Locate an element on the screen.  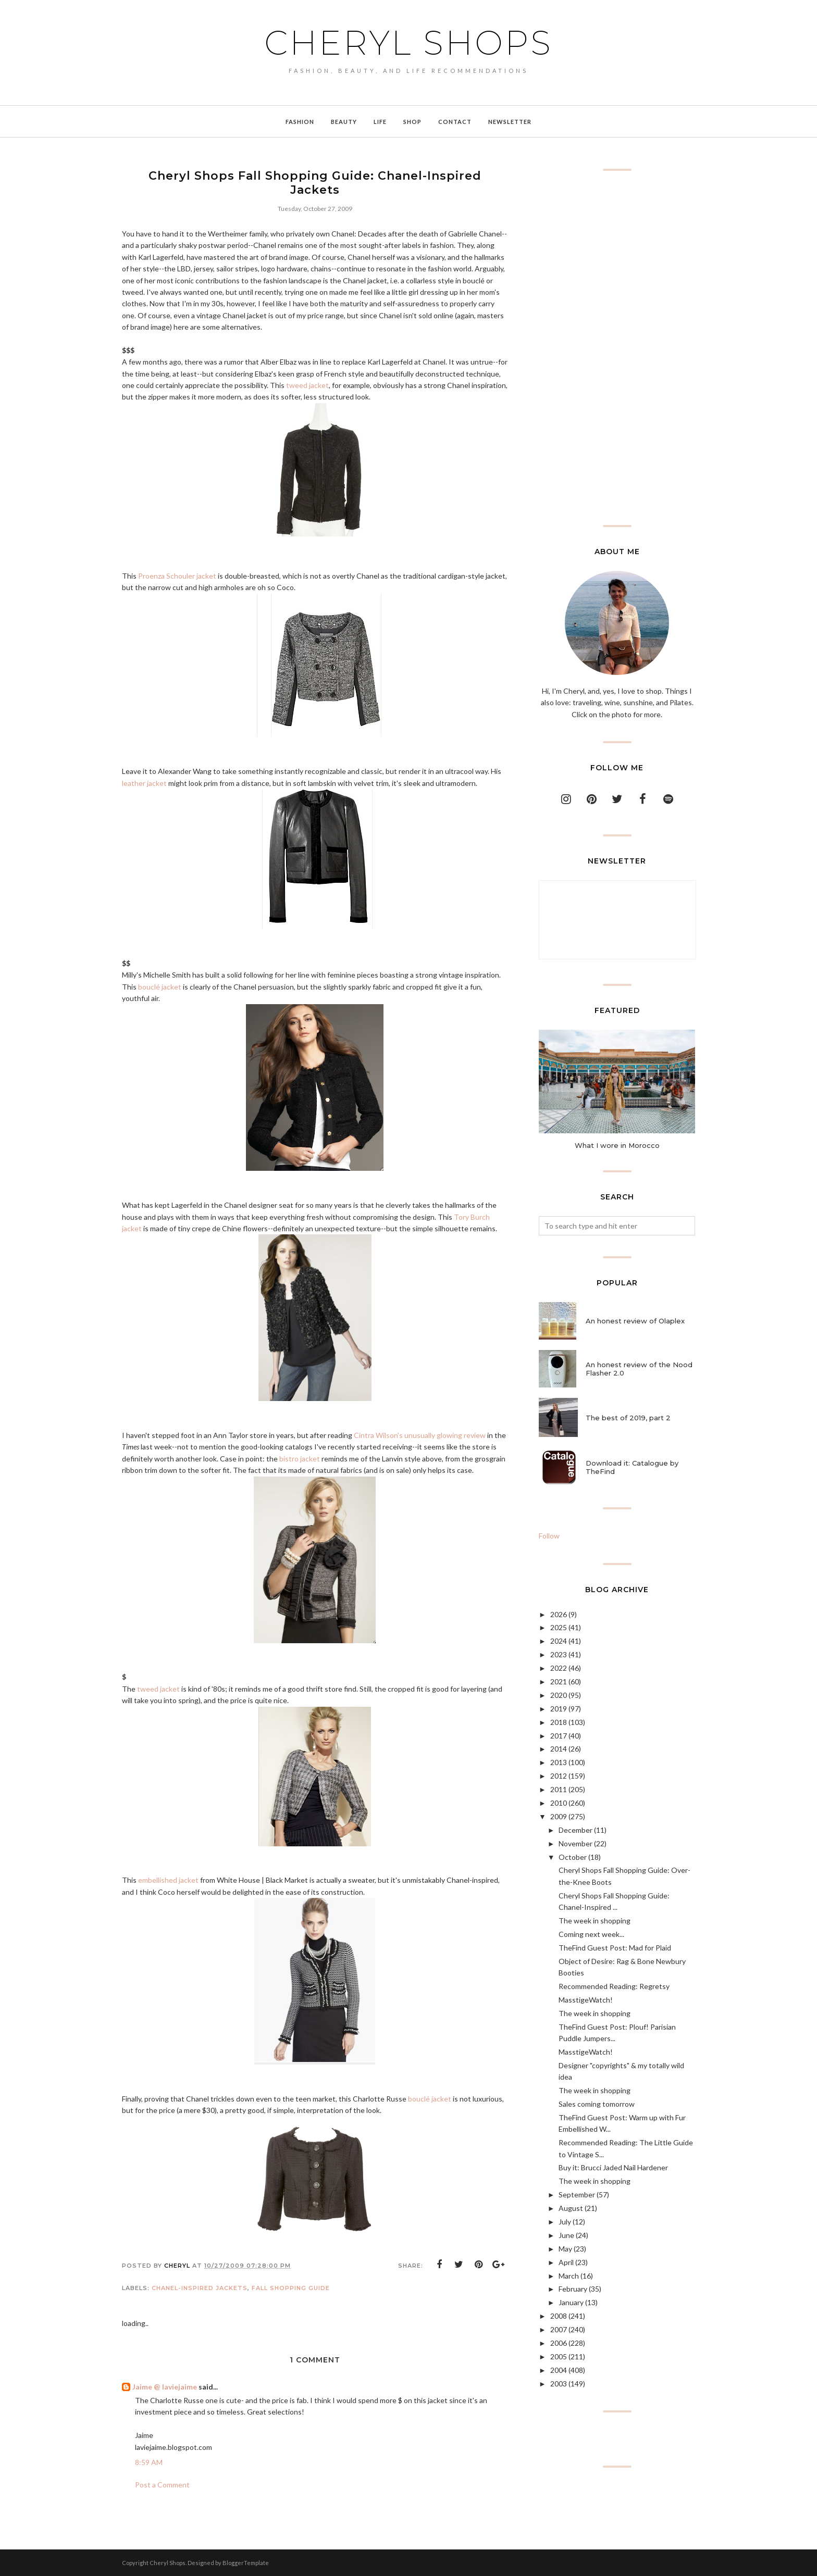
Proenza Schouler jacket is located at coordinates (177, 575).